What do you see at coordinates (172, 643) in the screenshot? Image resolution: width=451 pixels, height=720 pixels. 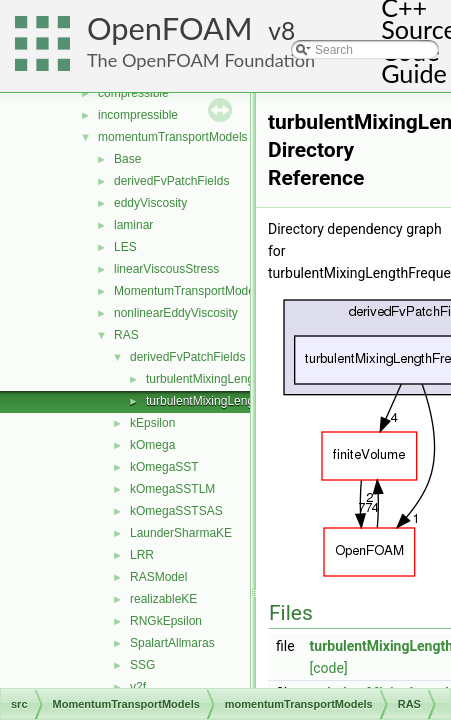 I see `SpalartAllmaras` at bounding box center [172, 643].